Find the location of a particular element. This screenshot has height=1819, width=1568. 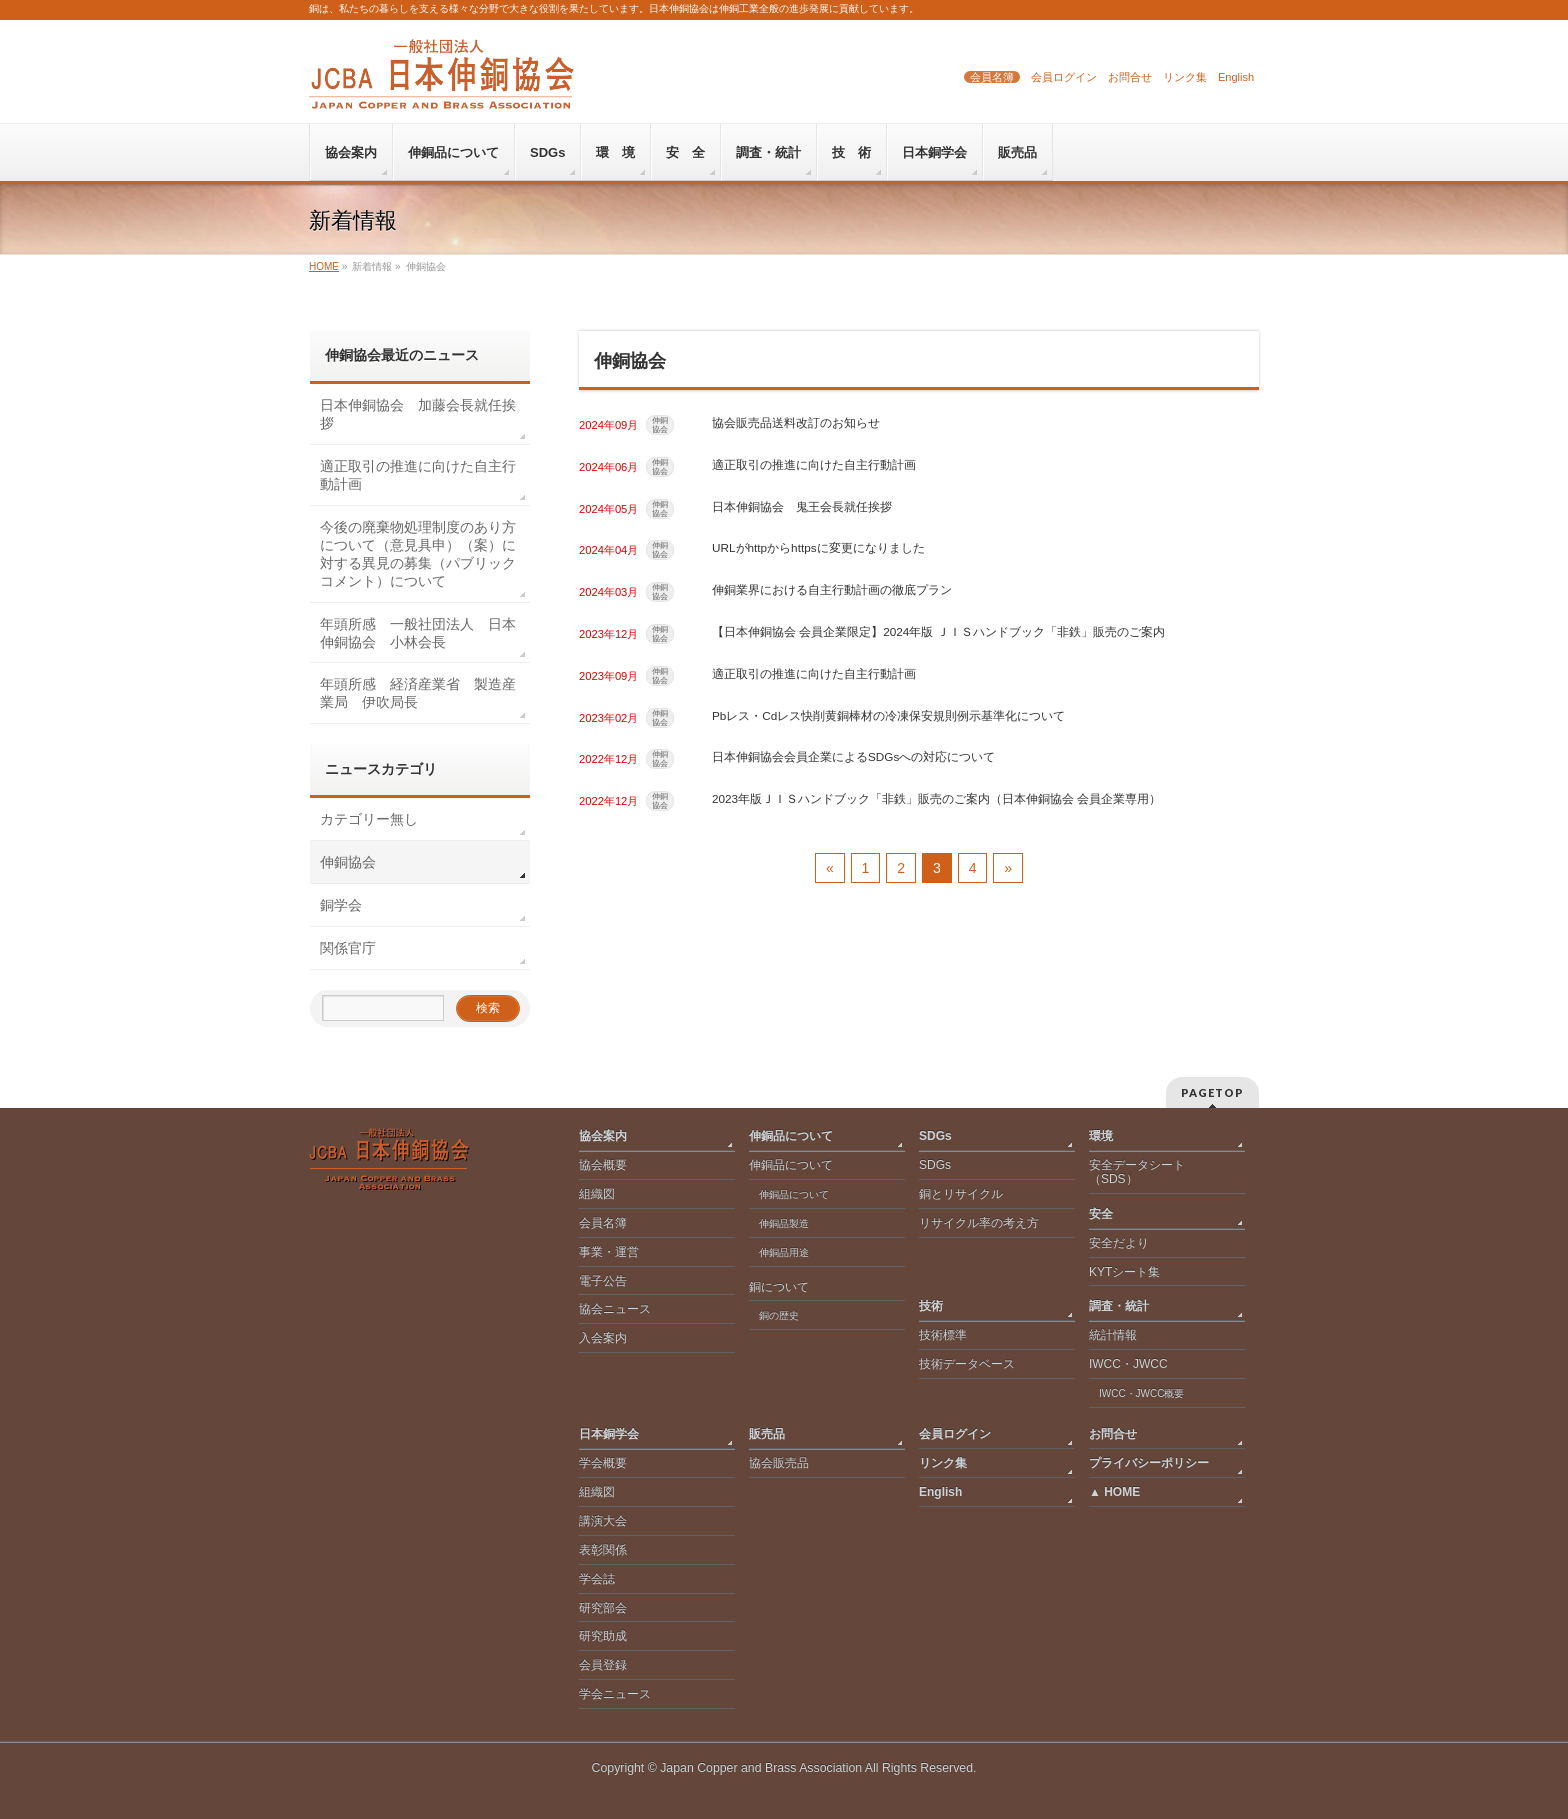

【日本伸銅協会 会員企業限定】2024年版 ＪＩＳハンドブック「非鉄」販売のご案内 is located at coordinates (938, 631).